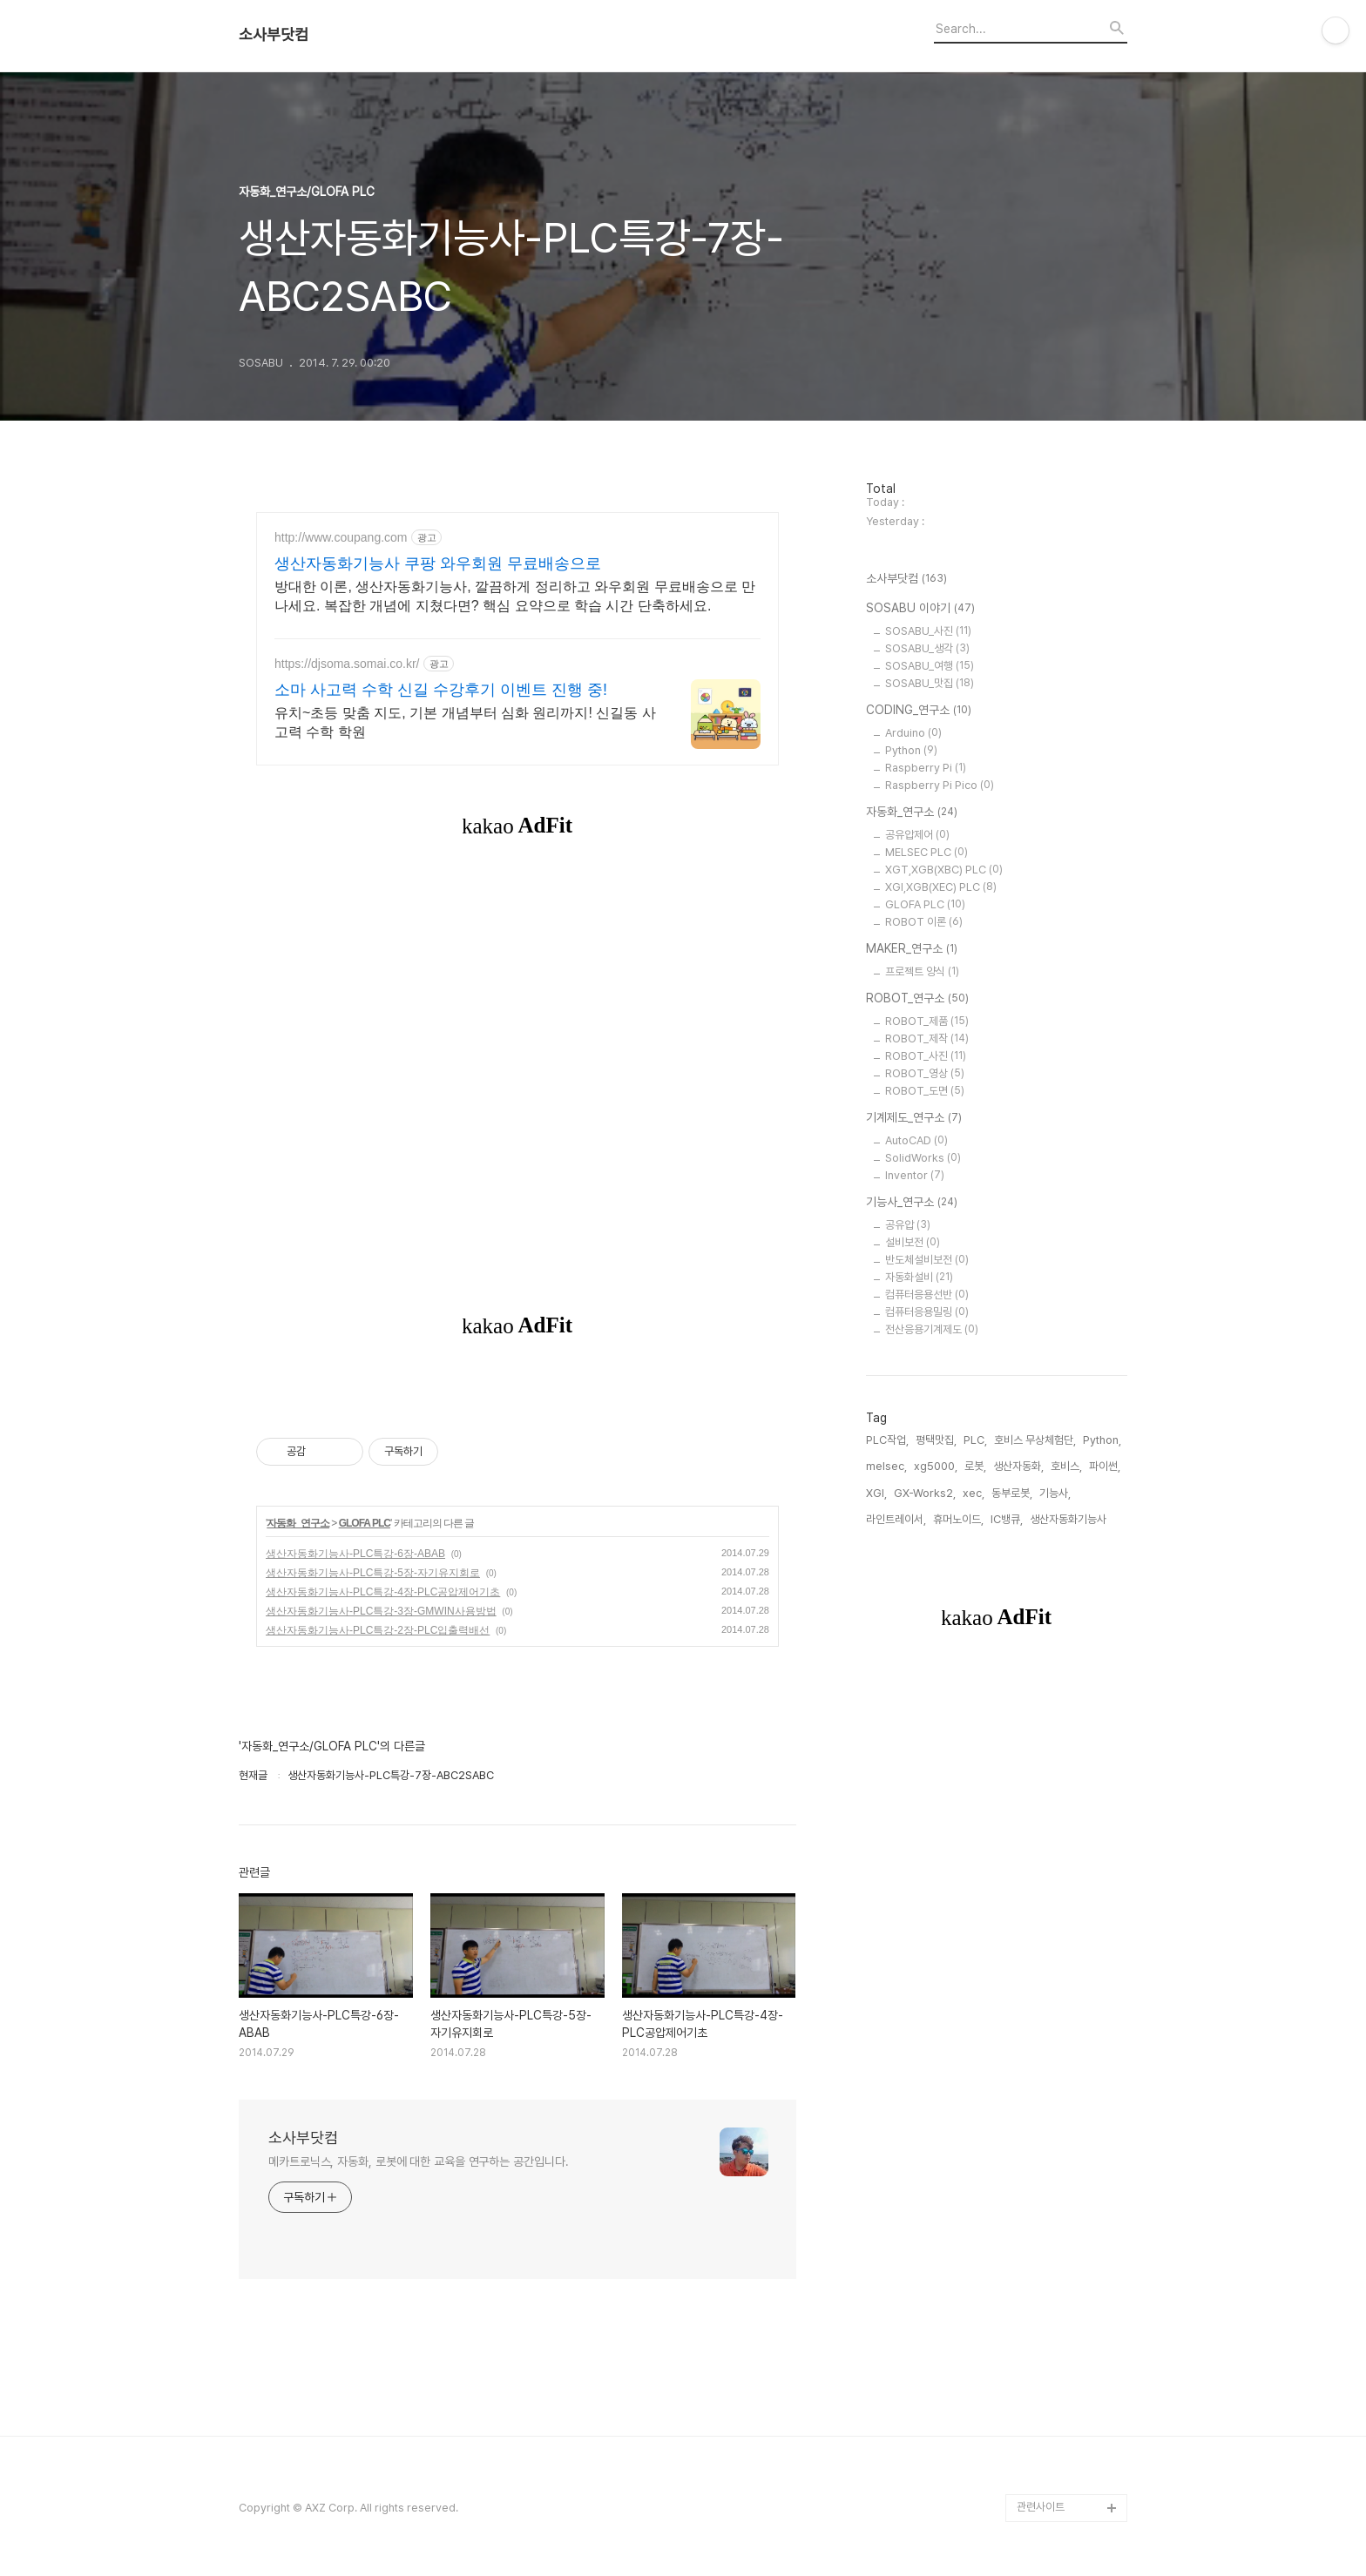  Describe the element at coordinates (926, 852) in the screenshot. I see `MELSEC PLC` at that location.